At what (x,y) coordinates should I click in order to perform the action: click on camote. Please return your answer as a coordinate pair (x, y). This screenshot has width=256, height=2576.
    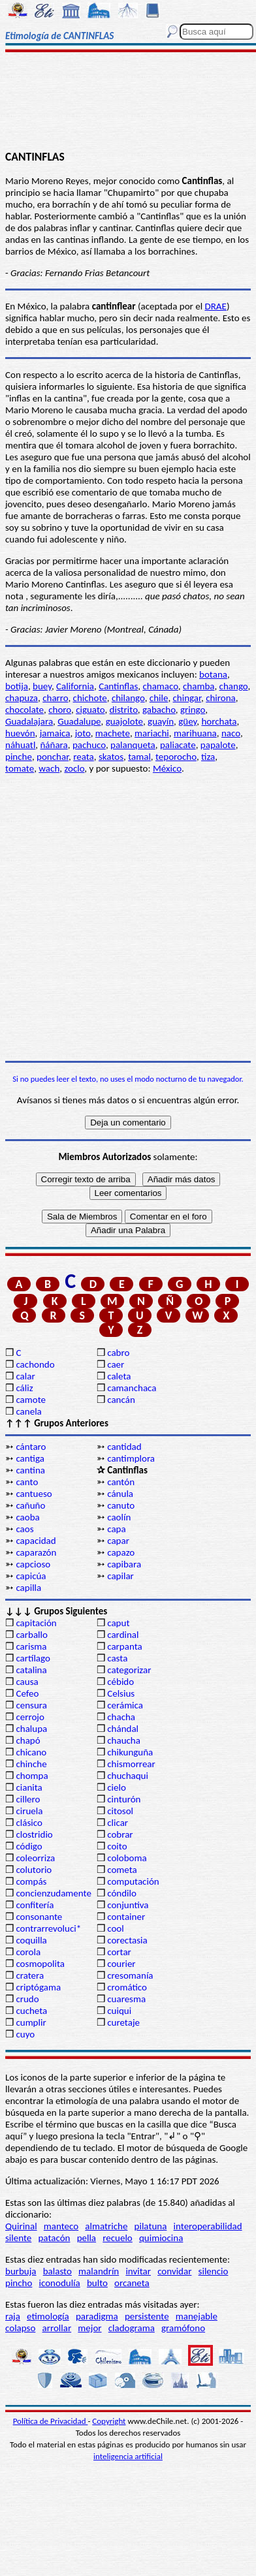
    Looking at the image, I should click on (31, 1400).